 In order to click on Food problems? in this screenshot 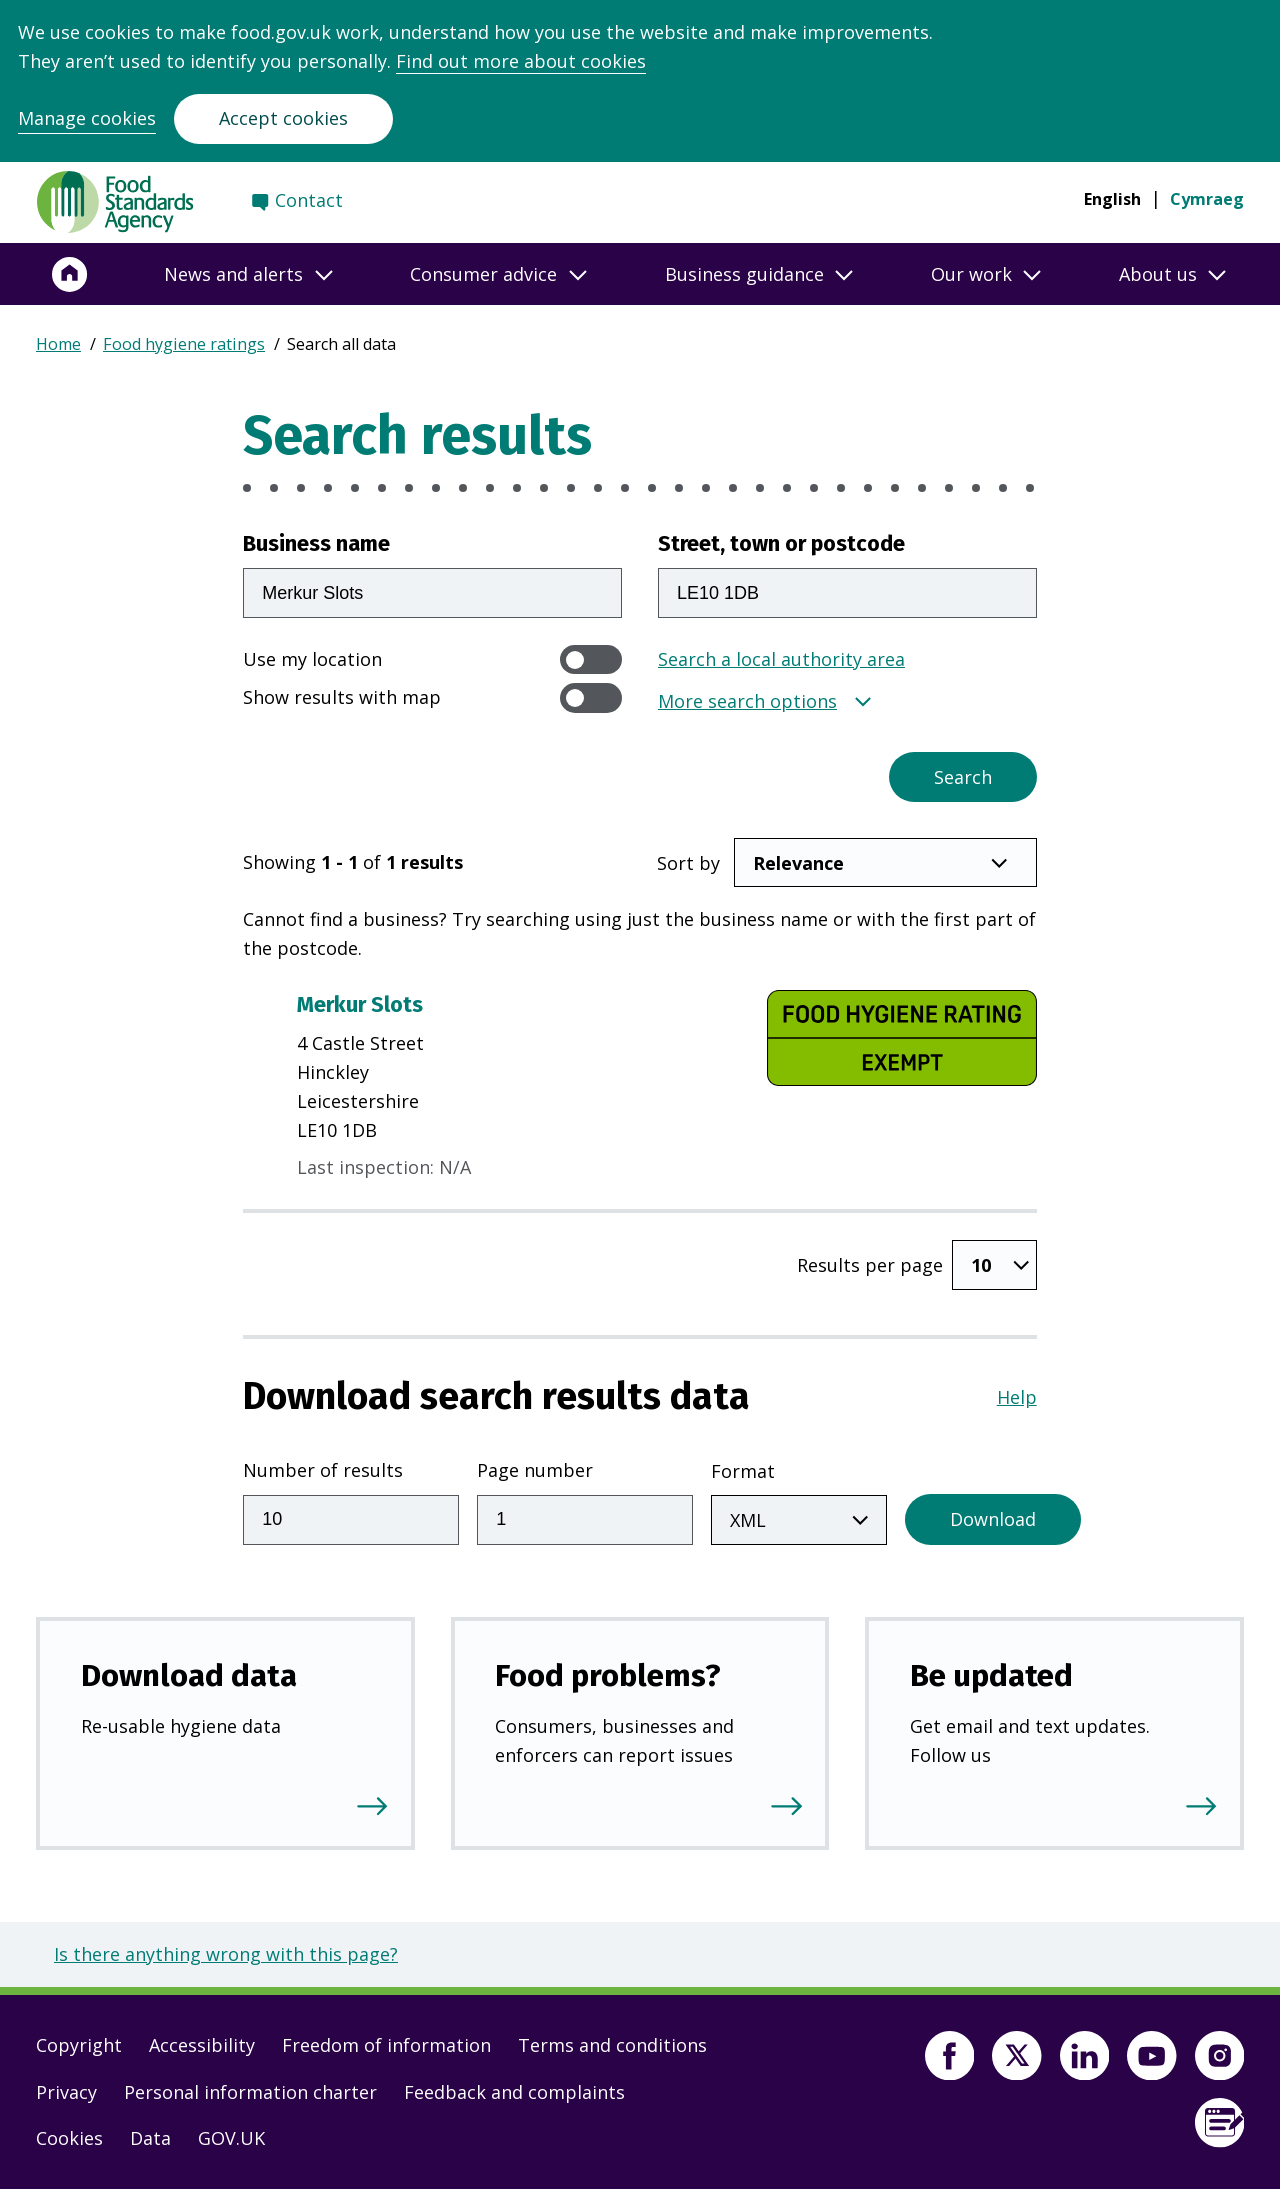, I will do `click(608, 1675)`.